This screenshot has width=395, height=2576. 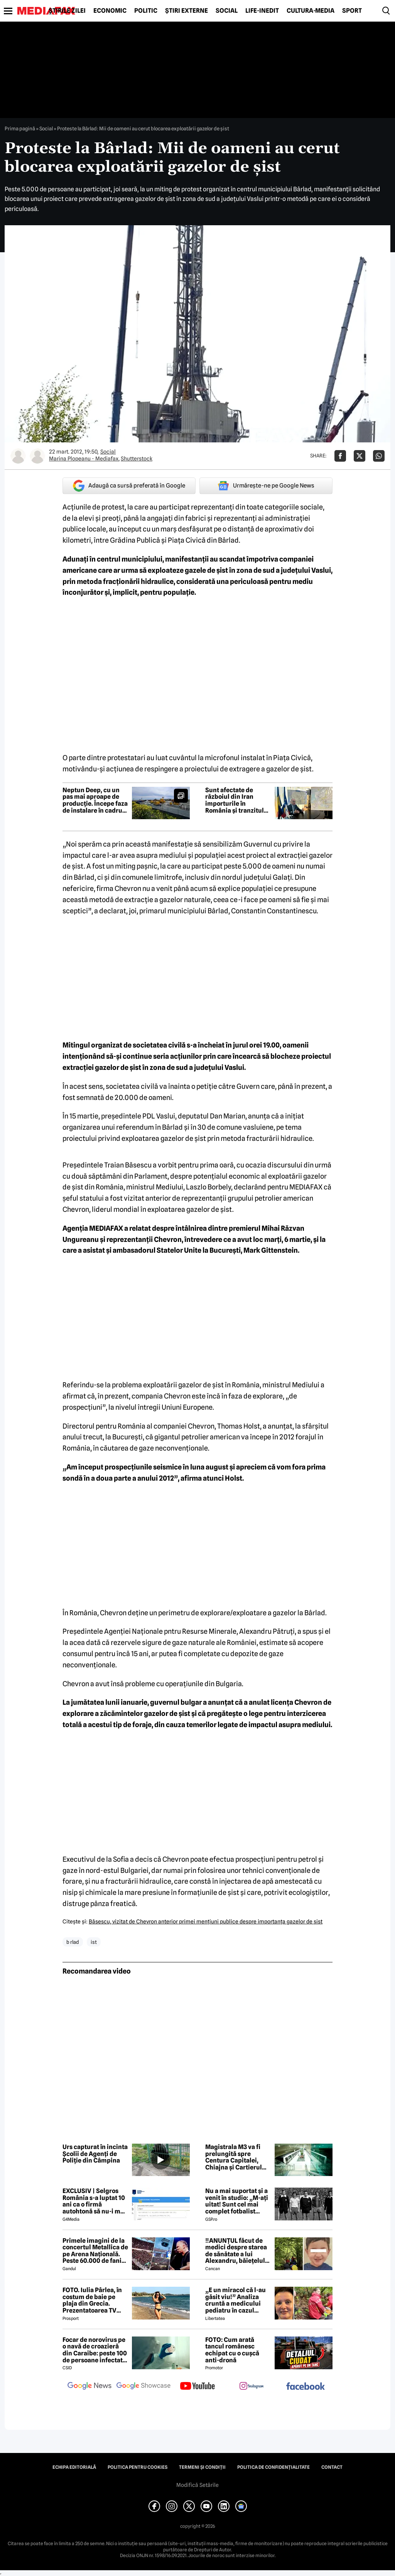 What do you see at coordinates (252, 2386) in the screenshot?
I see `[follow us on instagram]` at bounding box center [252, 2386].